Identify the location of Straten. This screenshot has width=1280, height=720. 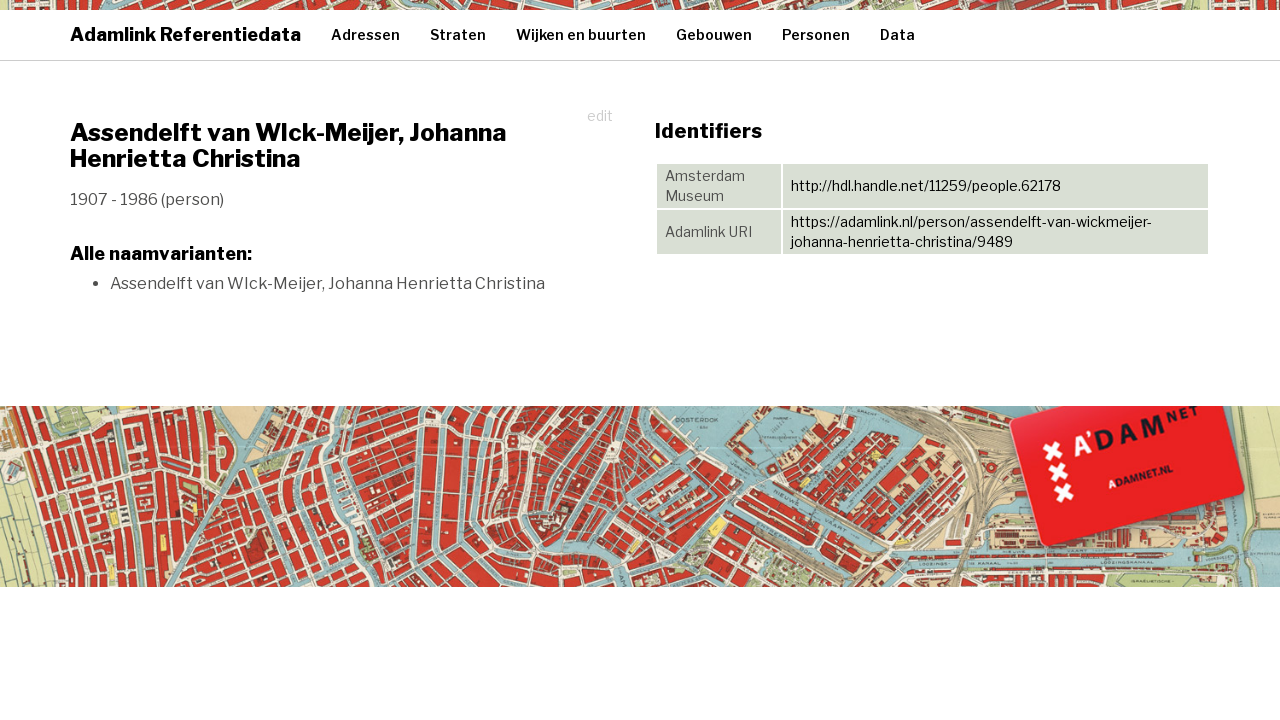
(458, 34).